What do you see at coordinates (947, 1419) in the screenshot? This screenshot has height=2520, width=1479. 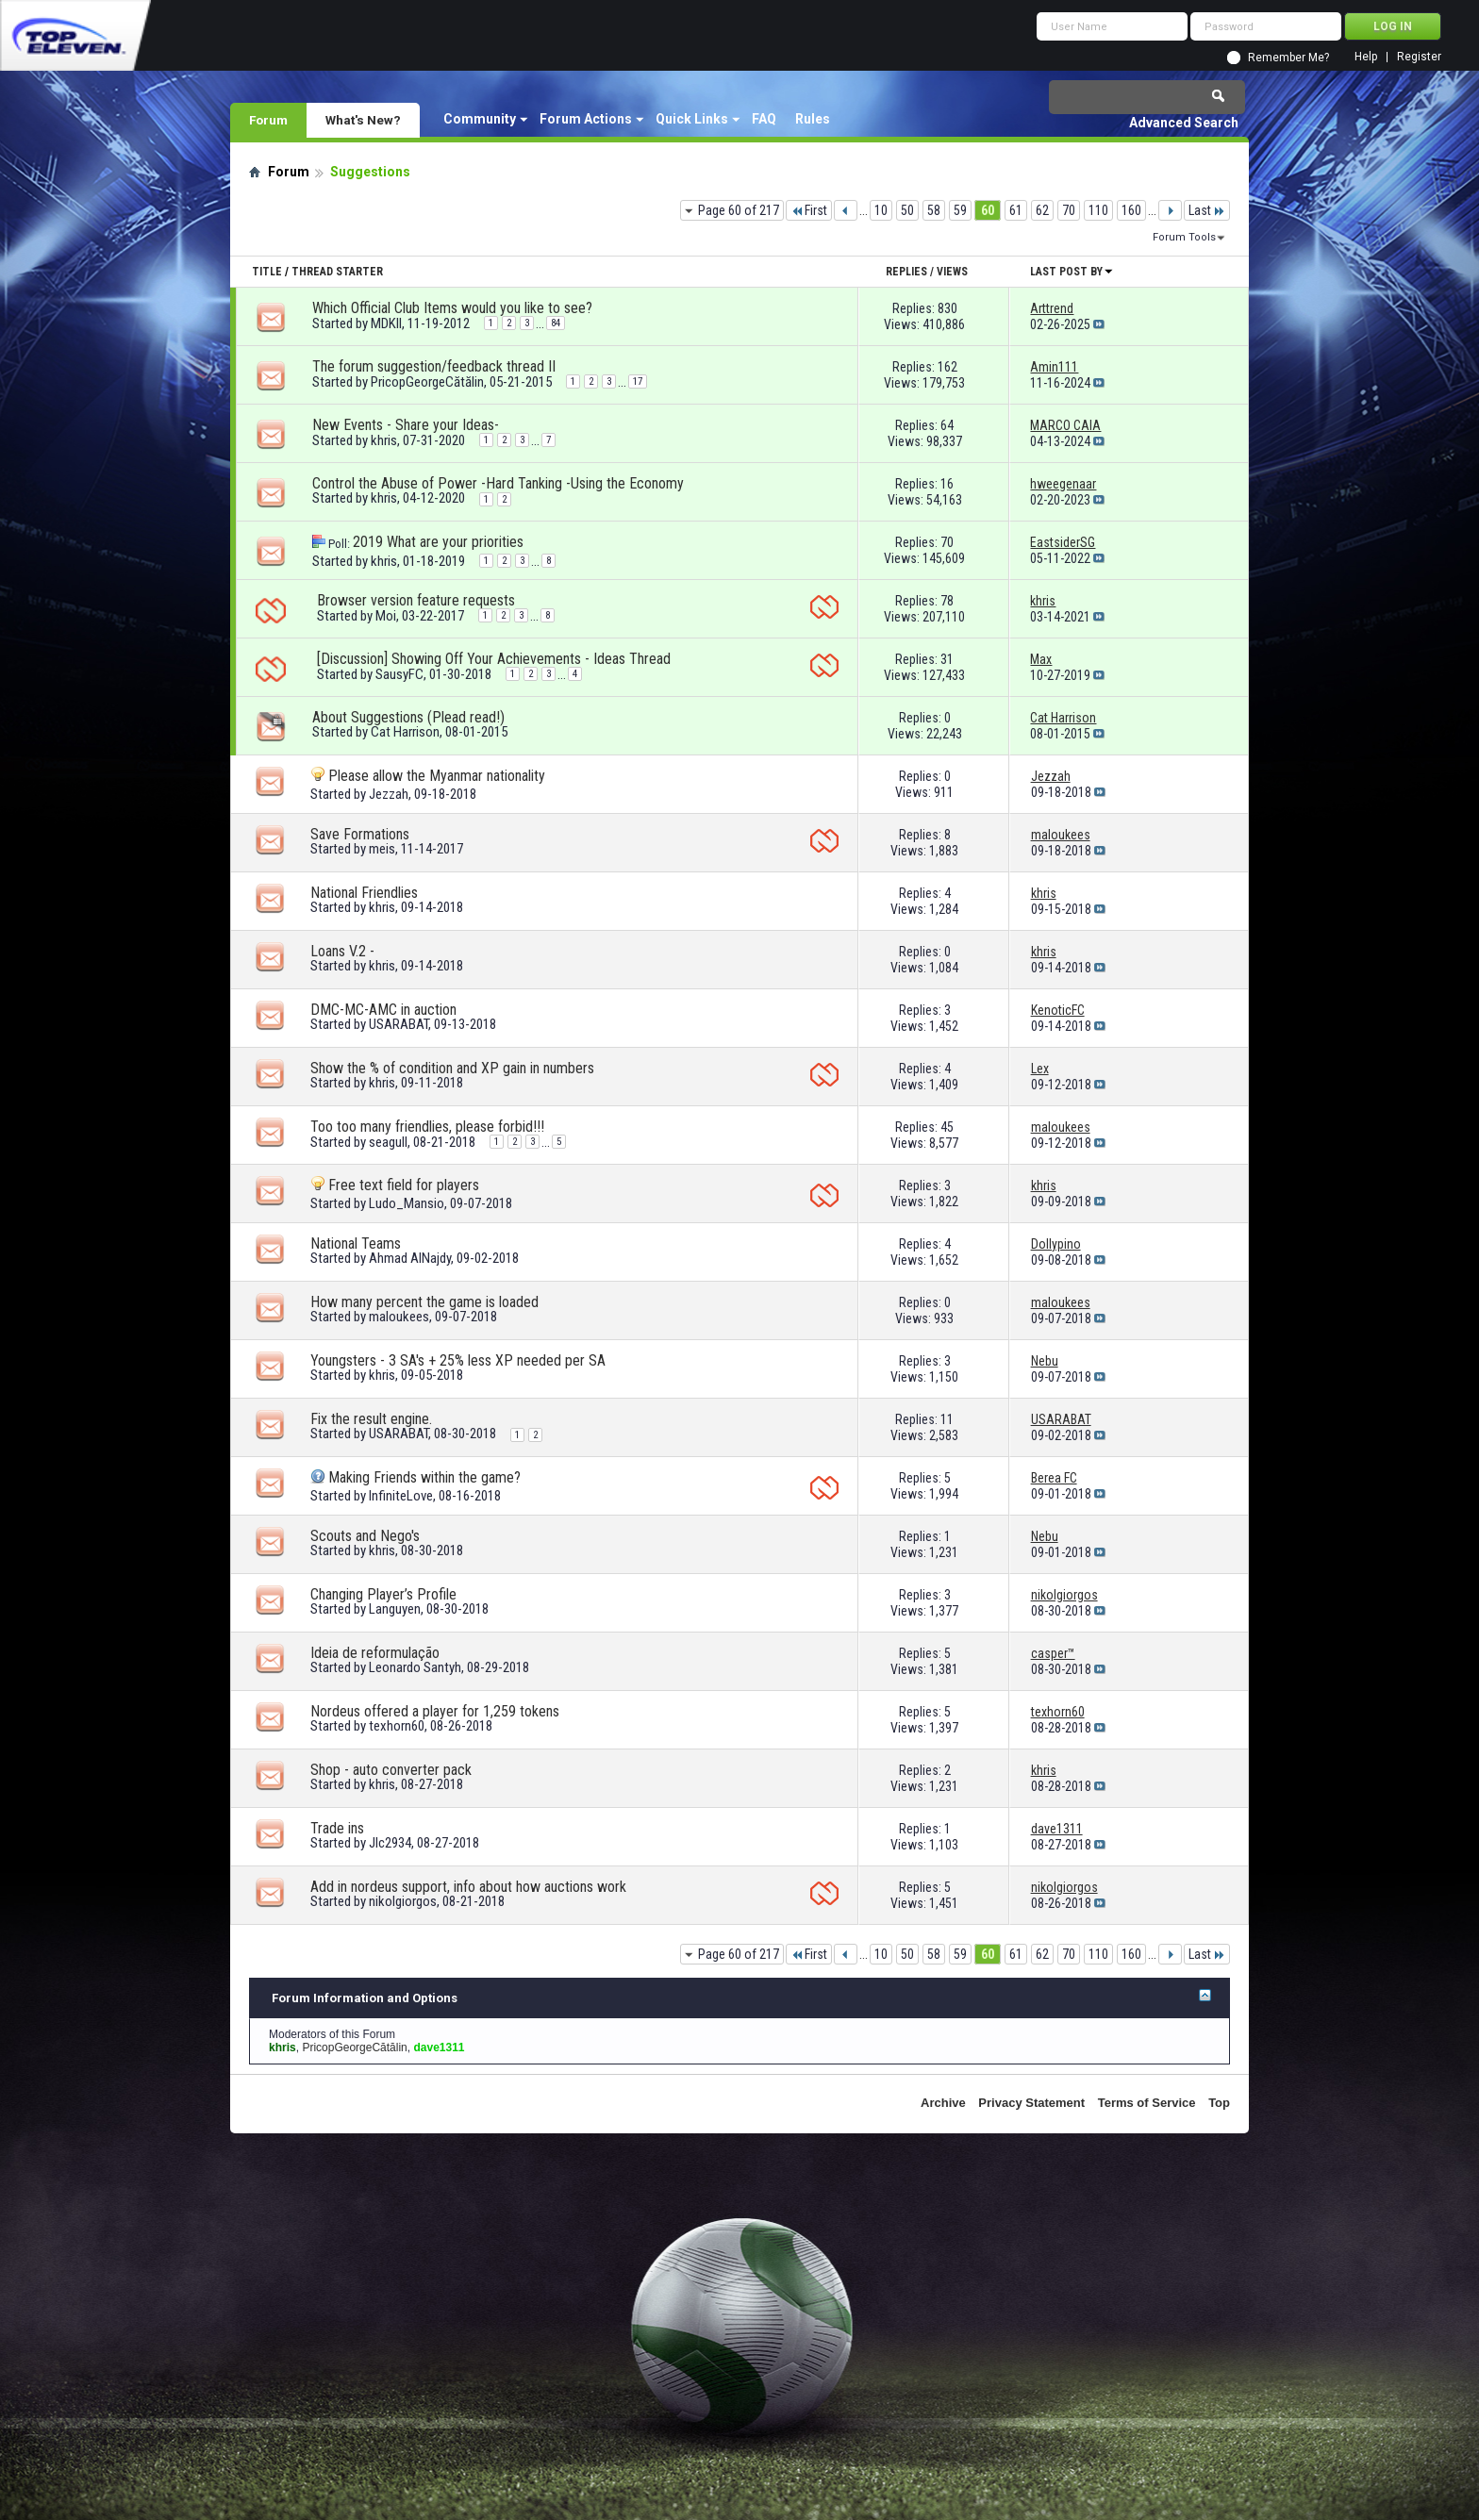 I see `11` at bounding box center [947, 1419].